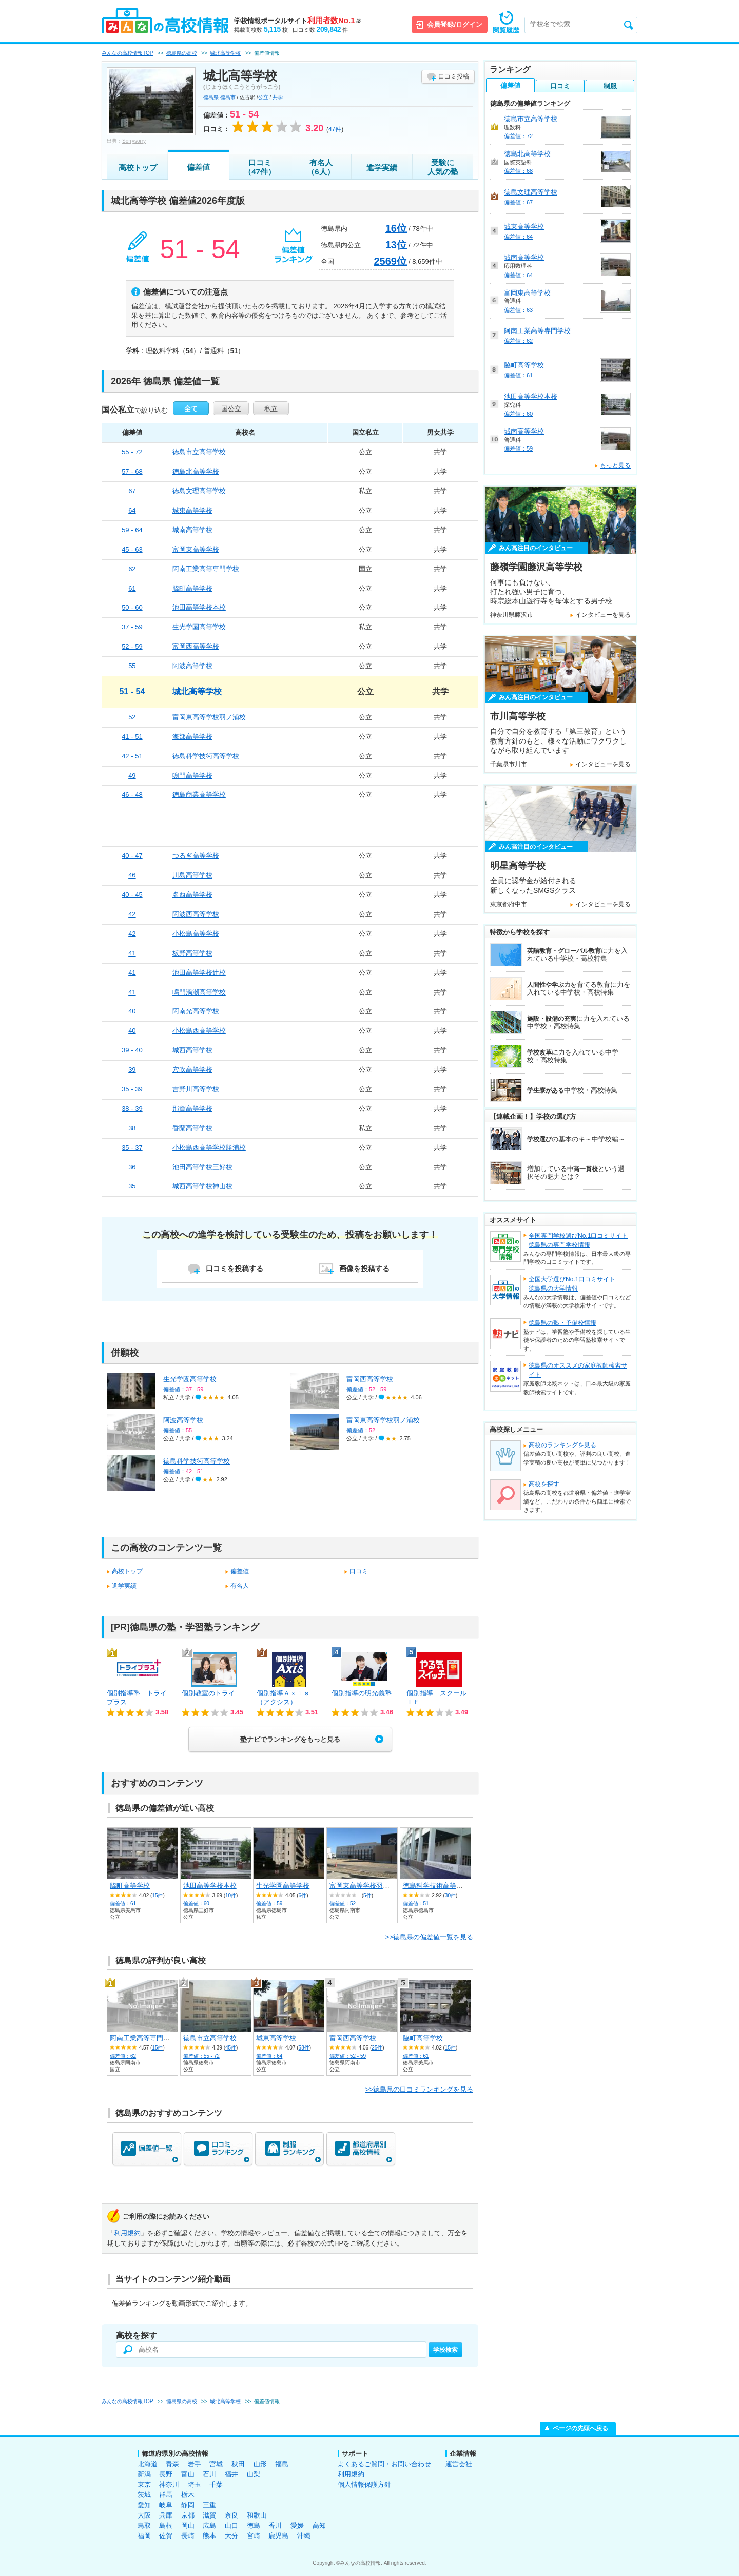 Image resolution: width=739 pixels, height=2576 pixels. I want to click on 阿波西高等学校, so click(195, 914).